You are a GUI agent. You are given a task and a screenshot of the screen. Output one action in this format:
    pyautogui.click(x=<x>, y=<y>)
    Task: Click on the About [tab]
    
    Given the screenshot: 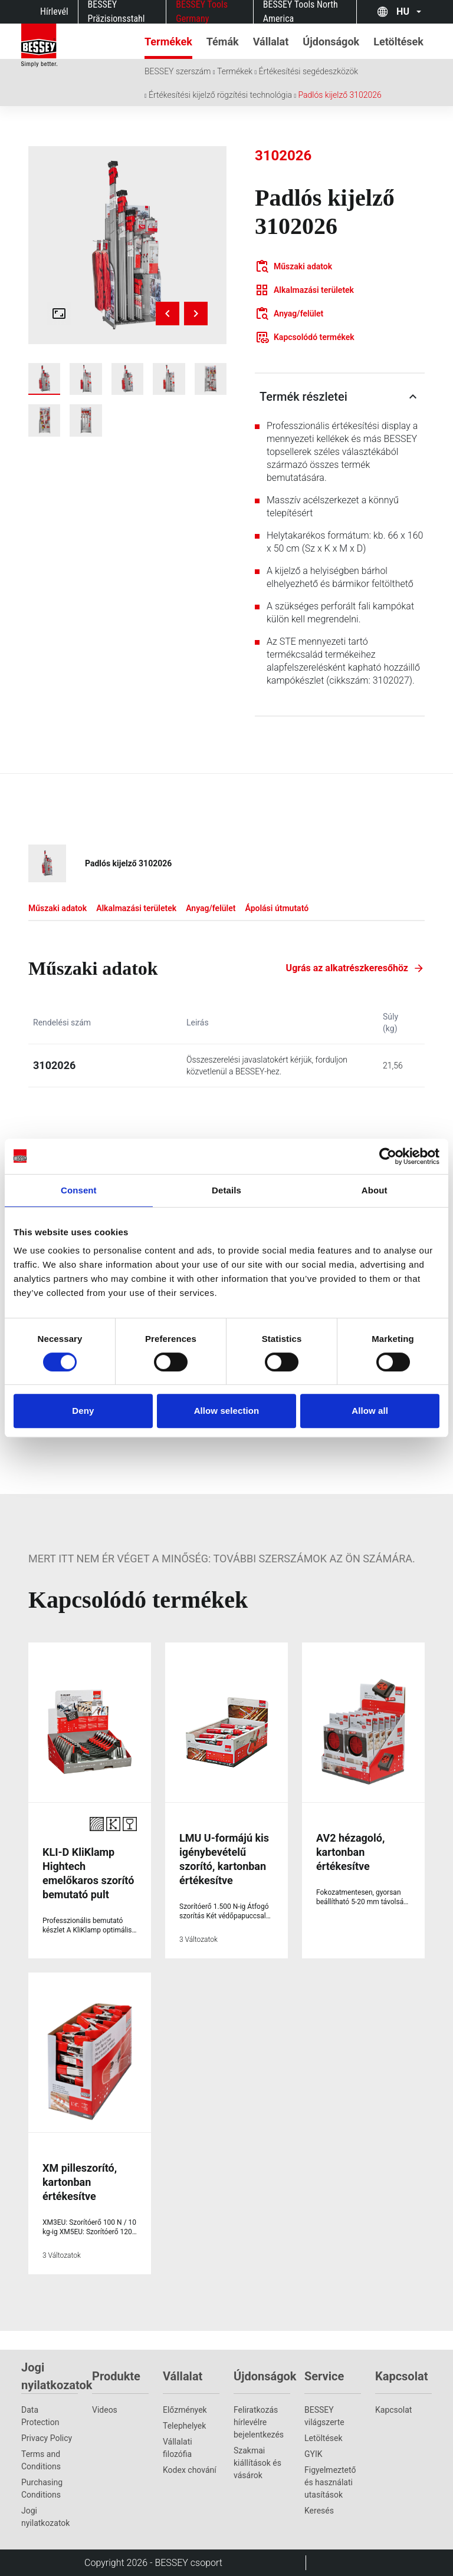 What is the action you would take?
    pyautogui.click(x=375, y=1190)
    